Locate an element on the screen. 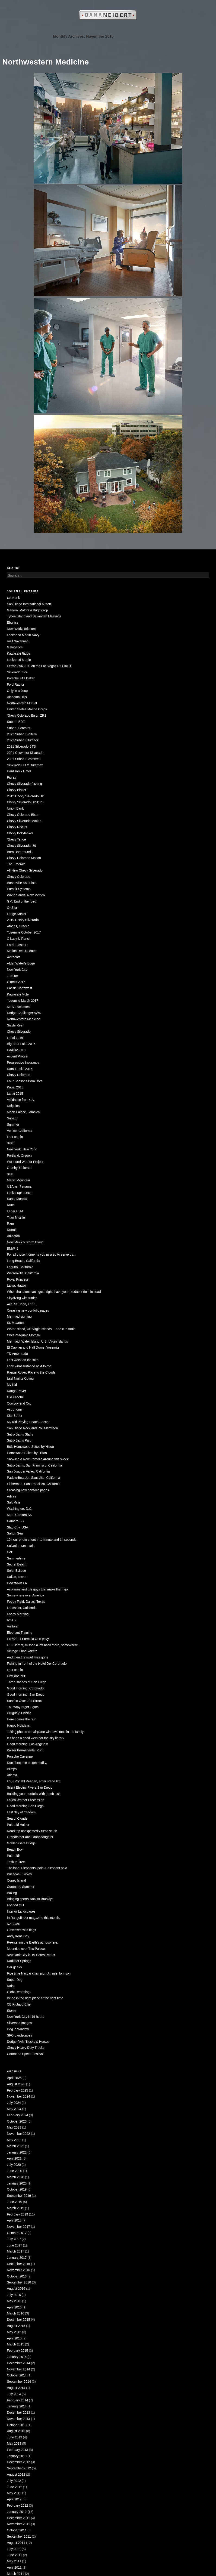  Global warming? is located at coordinates (19, 1992).